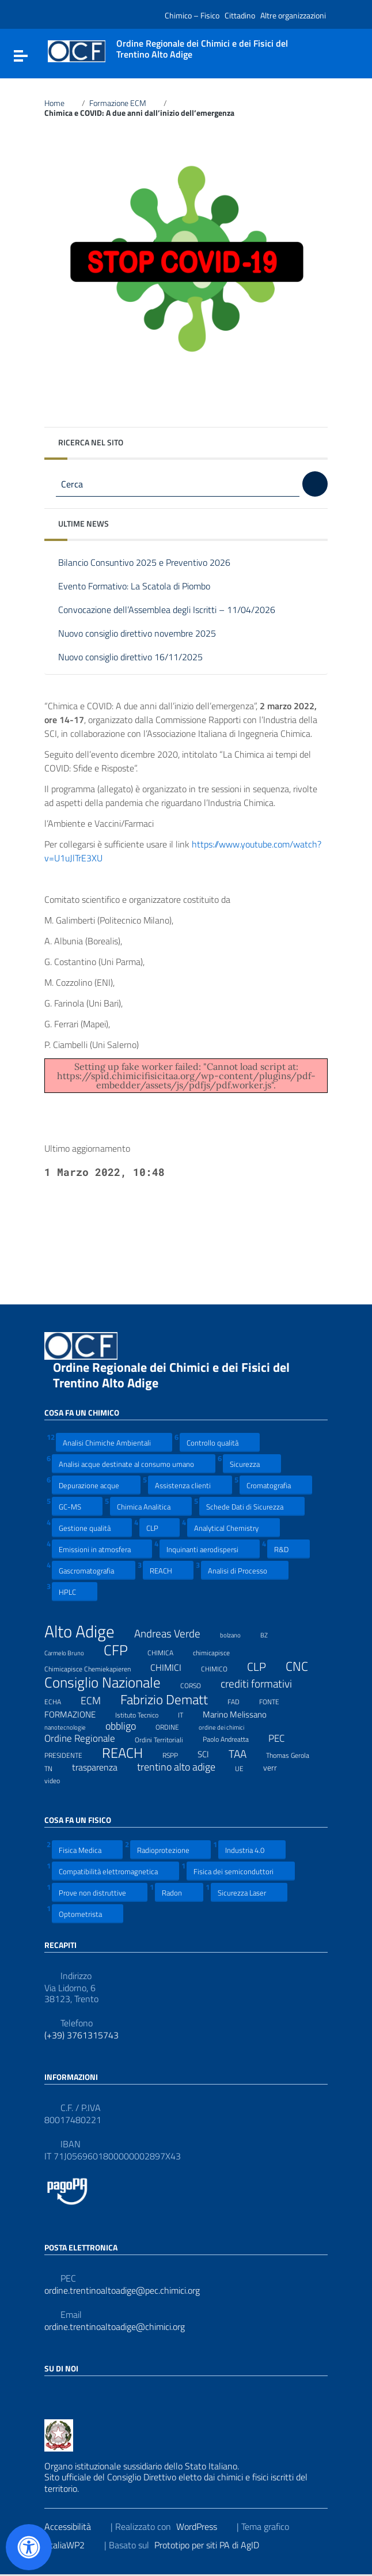  What do you see at coordinates (277, 1767) in the screenshot?
I see `verr [verr (10 elementi)]` at bounding box center [277, 1767].